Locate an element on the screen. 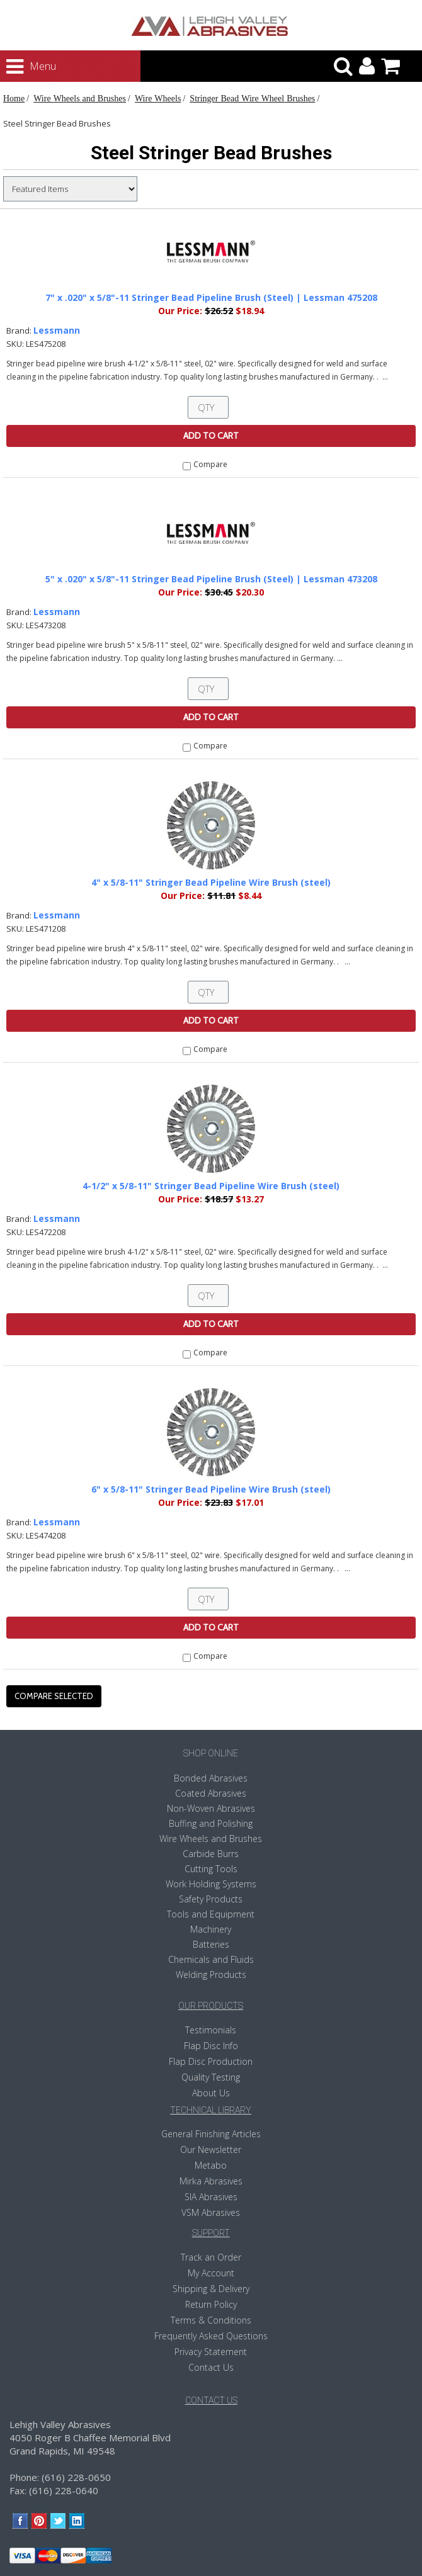 Image resolution: width=422 pixels, height=2576 pixels. Compare is located at coordinates (210, 464).